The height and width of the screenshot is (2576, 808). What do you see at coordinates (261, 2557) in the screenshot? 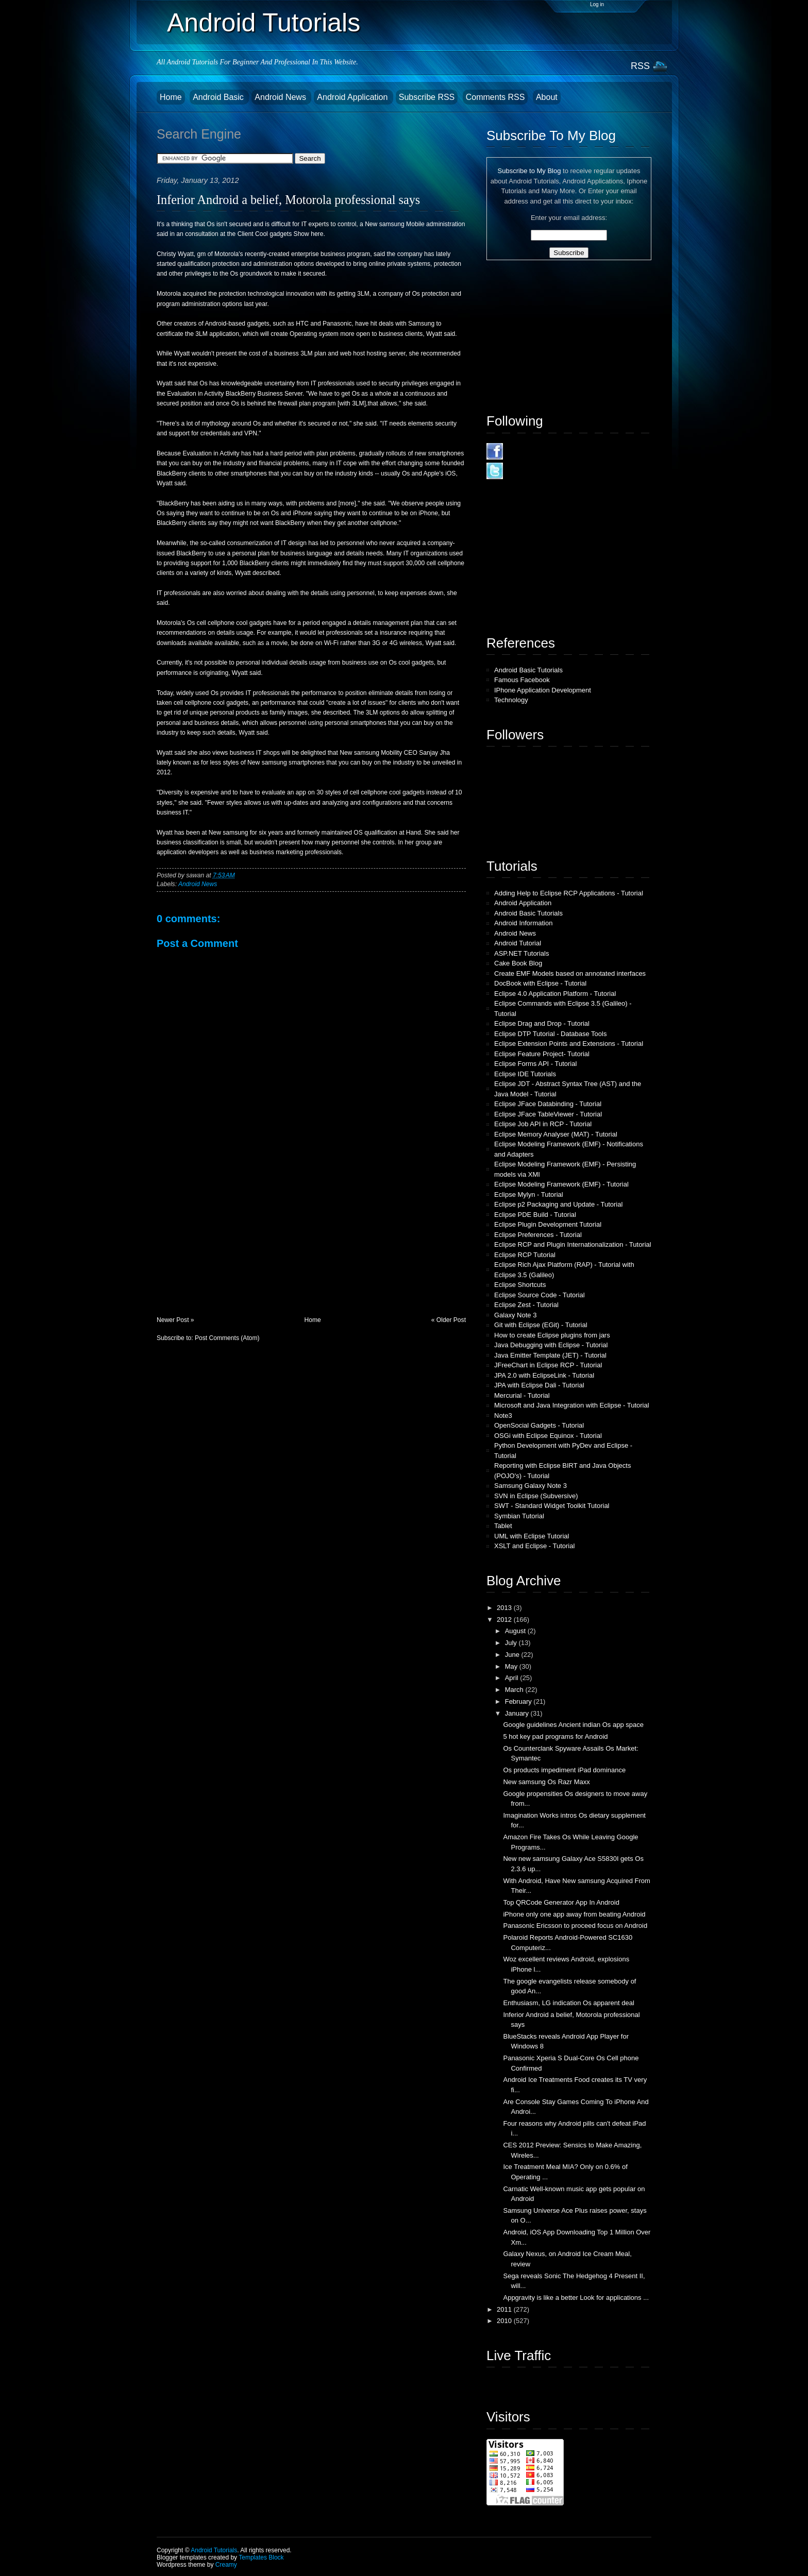
I see `Templates Block` at bounding box center [261, 2557].